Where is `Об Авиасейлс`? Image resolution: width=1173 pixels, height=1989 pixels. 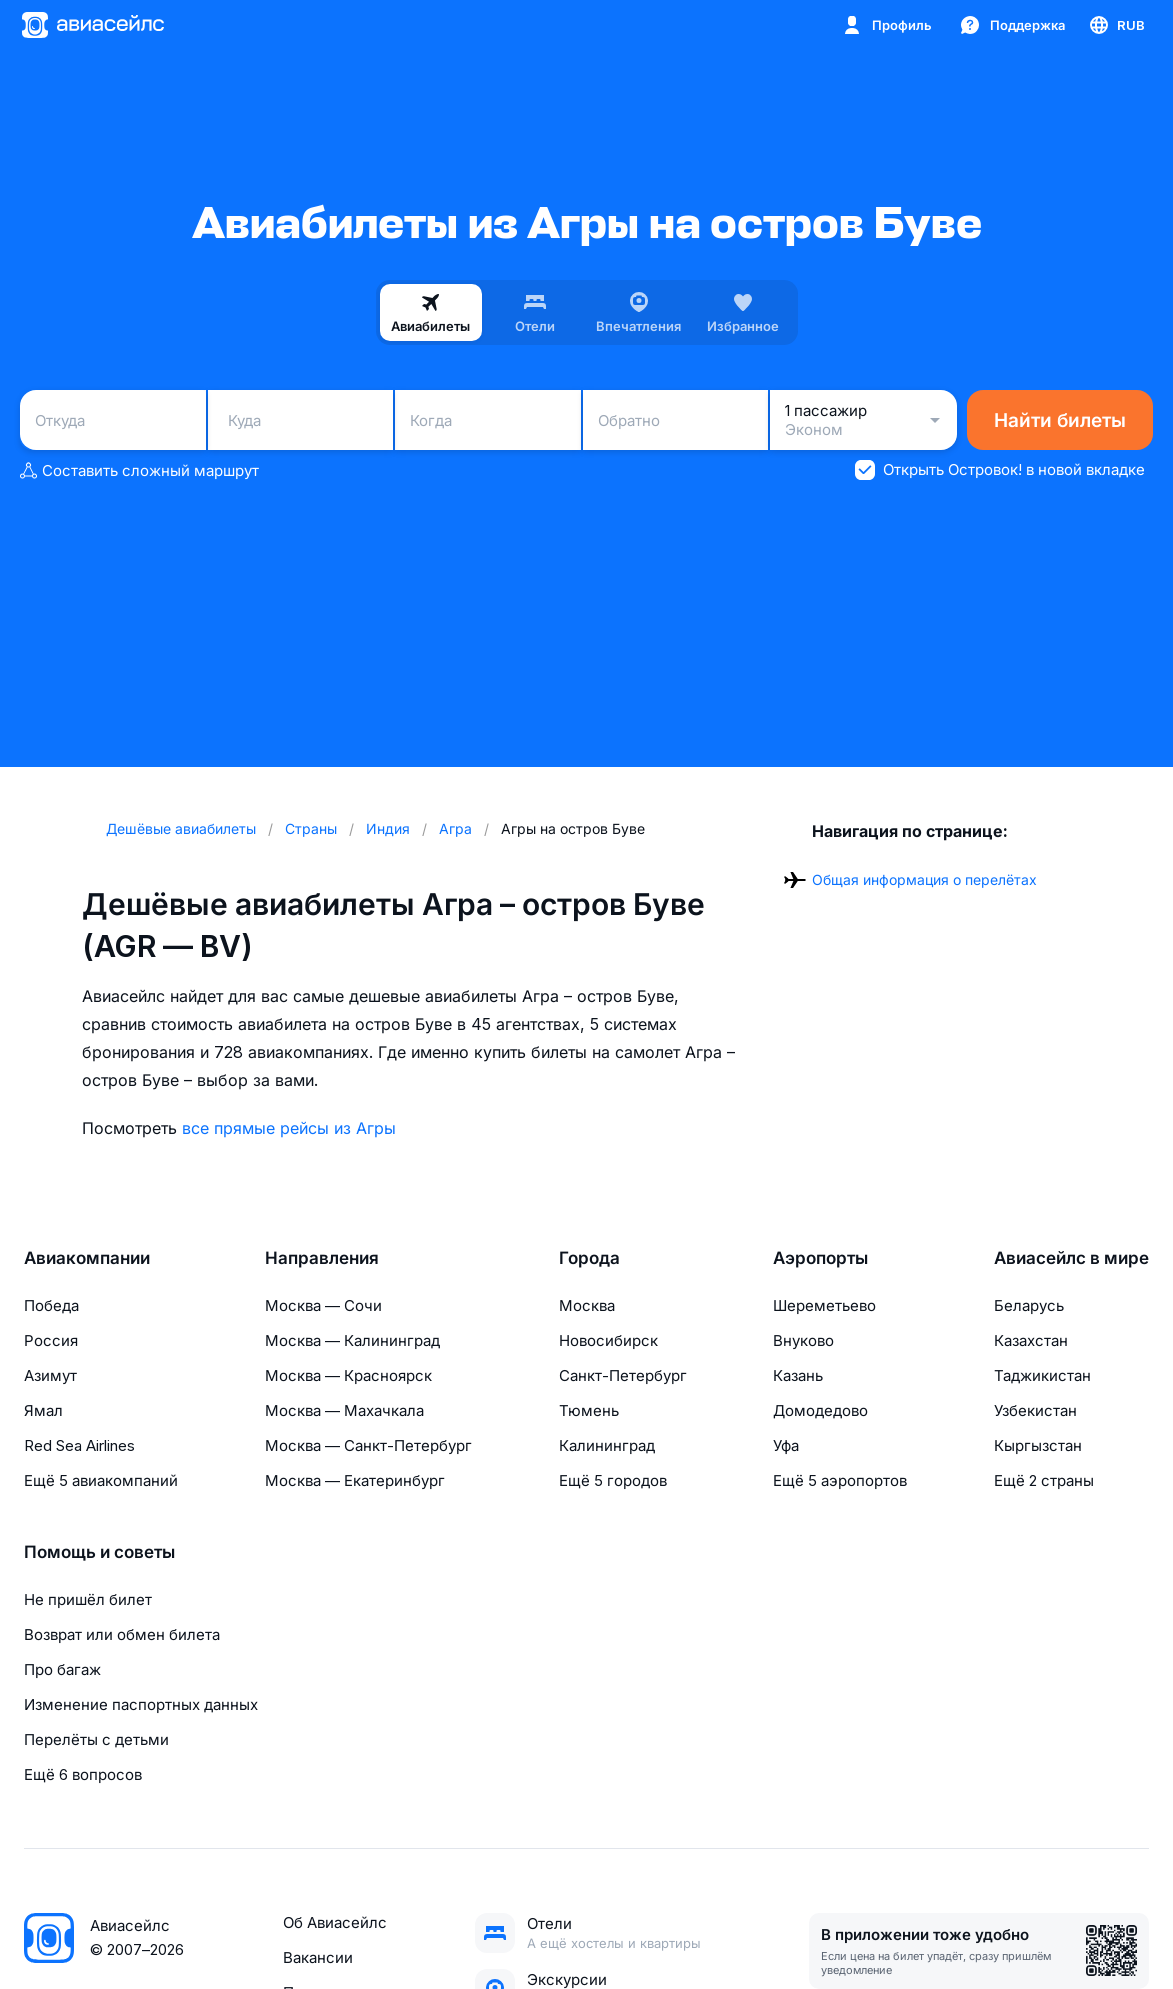 Об Авиасейлс is located at coordinates (335, 1922).